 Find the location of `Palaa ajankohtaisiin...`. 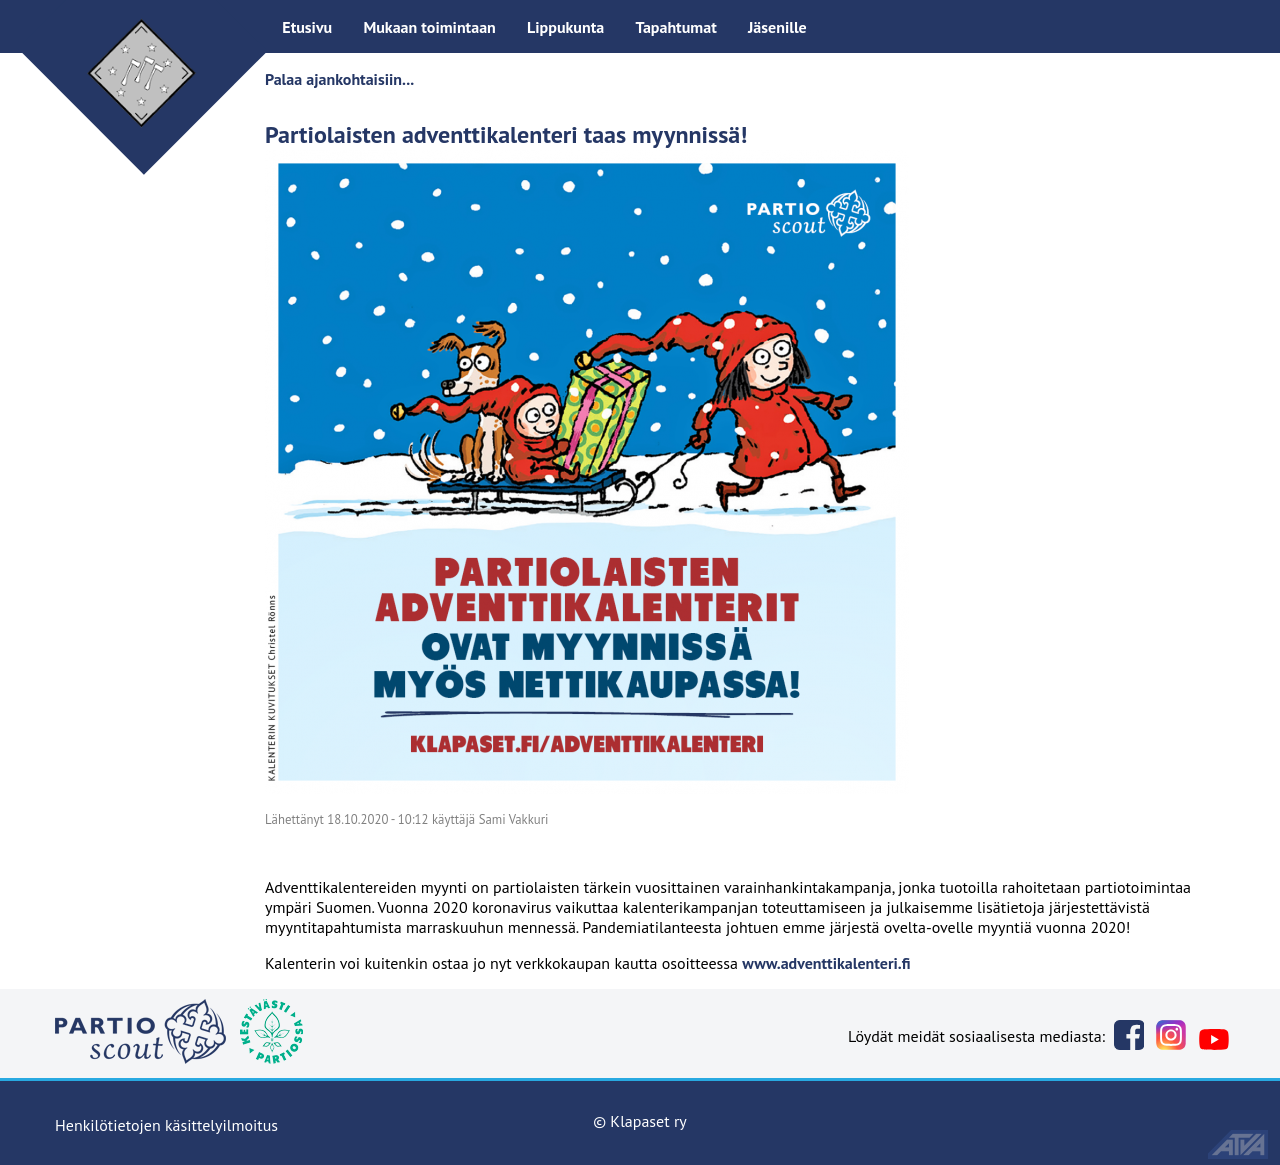

Palaa ajankohtaisiin... is located at coordinates (339, 79).